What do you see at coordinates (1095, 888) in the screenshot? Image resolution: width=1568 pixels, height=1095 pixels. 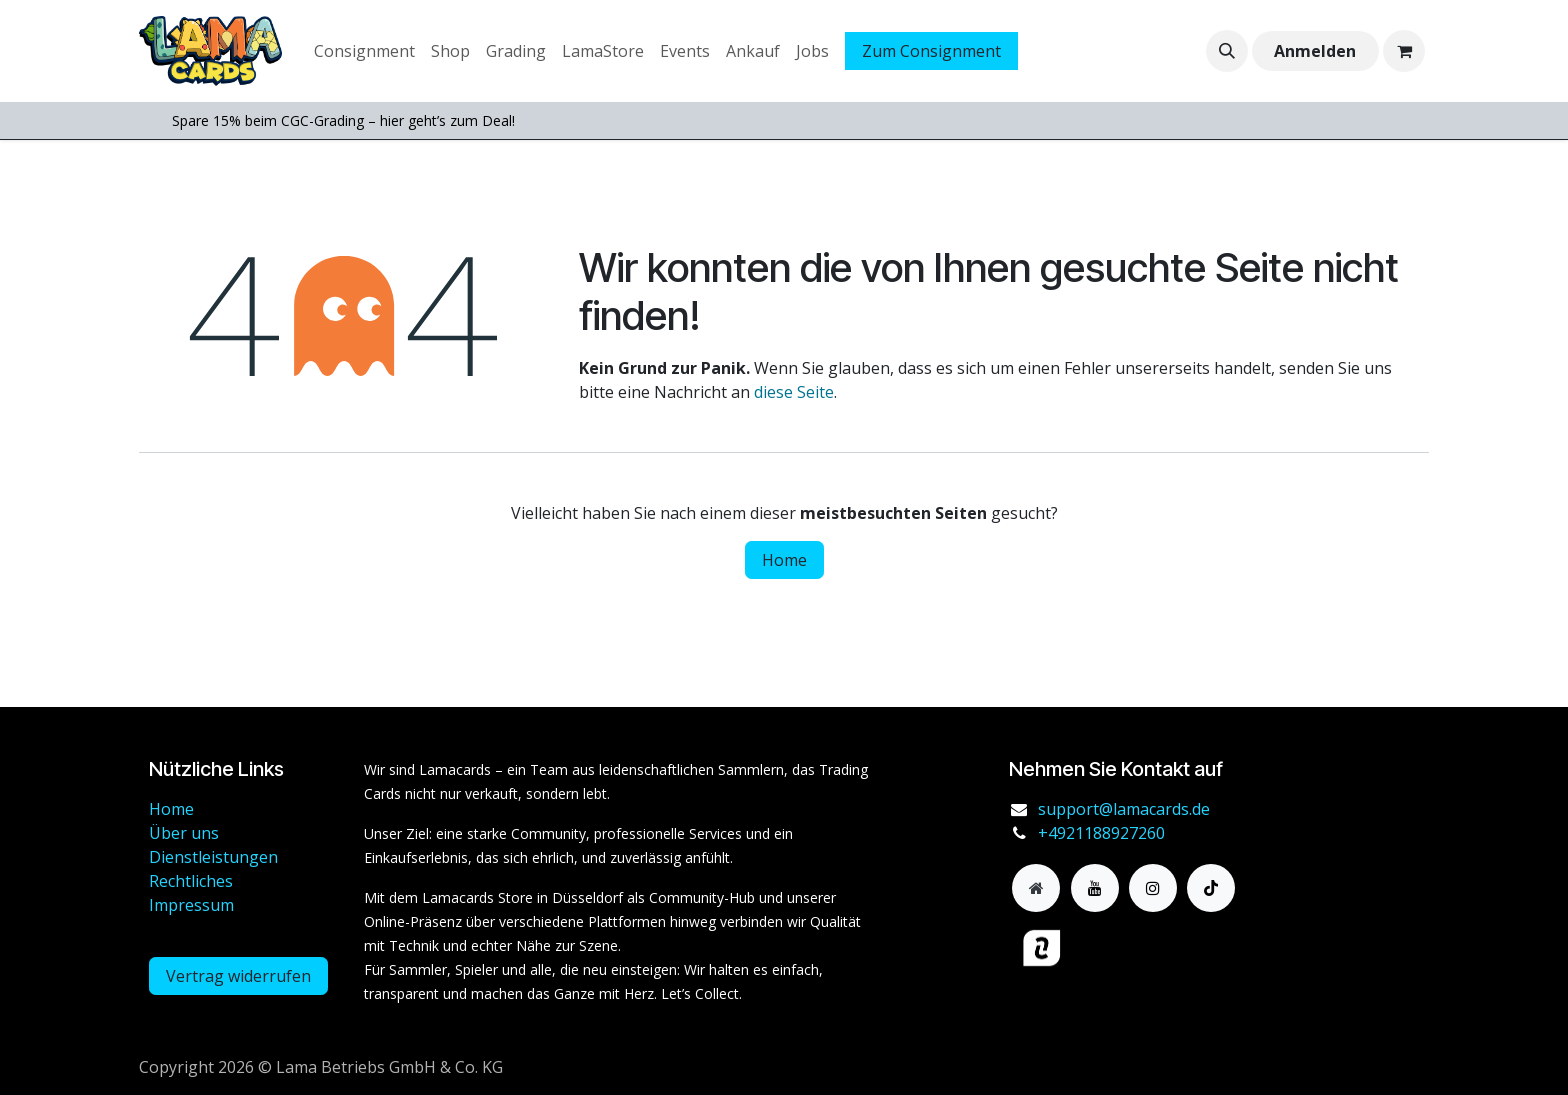 I see `[YouTube]` at bounding box center [1095, 888].